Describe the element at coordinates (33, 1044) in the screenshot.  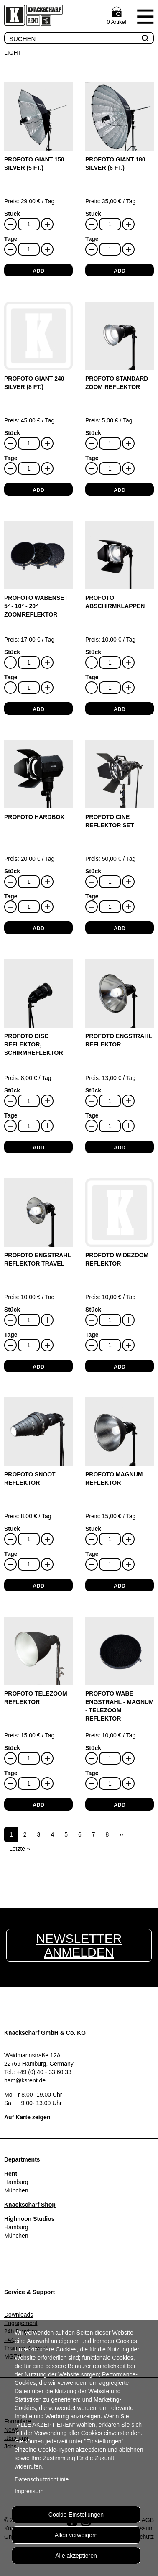
I see `Profoto Disc Reflektor, Schirmreflektor` at that location.